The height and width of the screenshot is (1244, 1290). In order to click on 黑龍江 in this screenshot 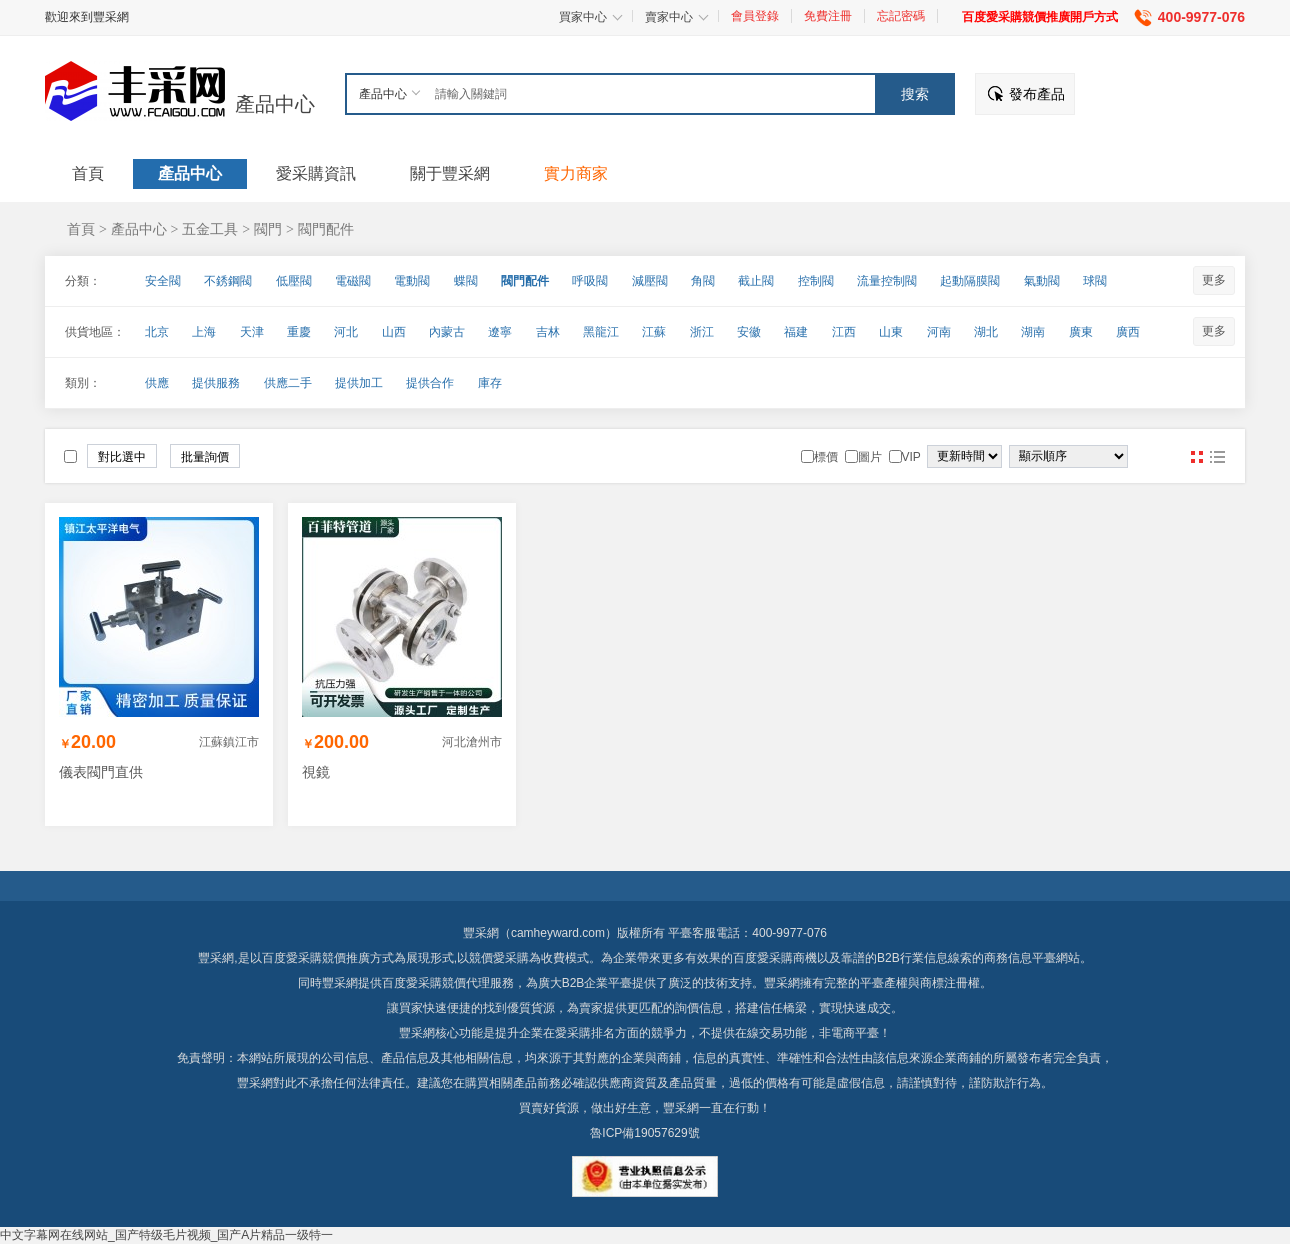, I will do `click(601, 332)`.